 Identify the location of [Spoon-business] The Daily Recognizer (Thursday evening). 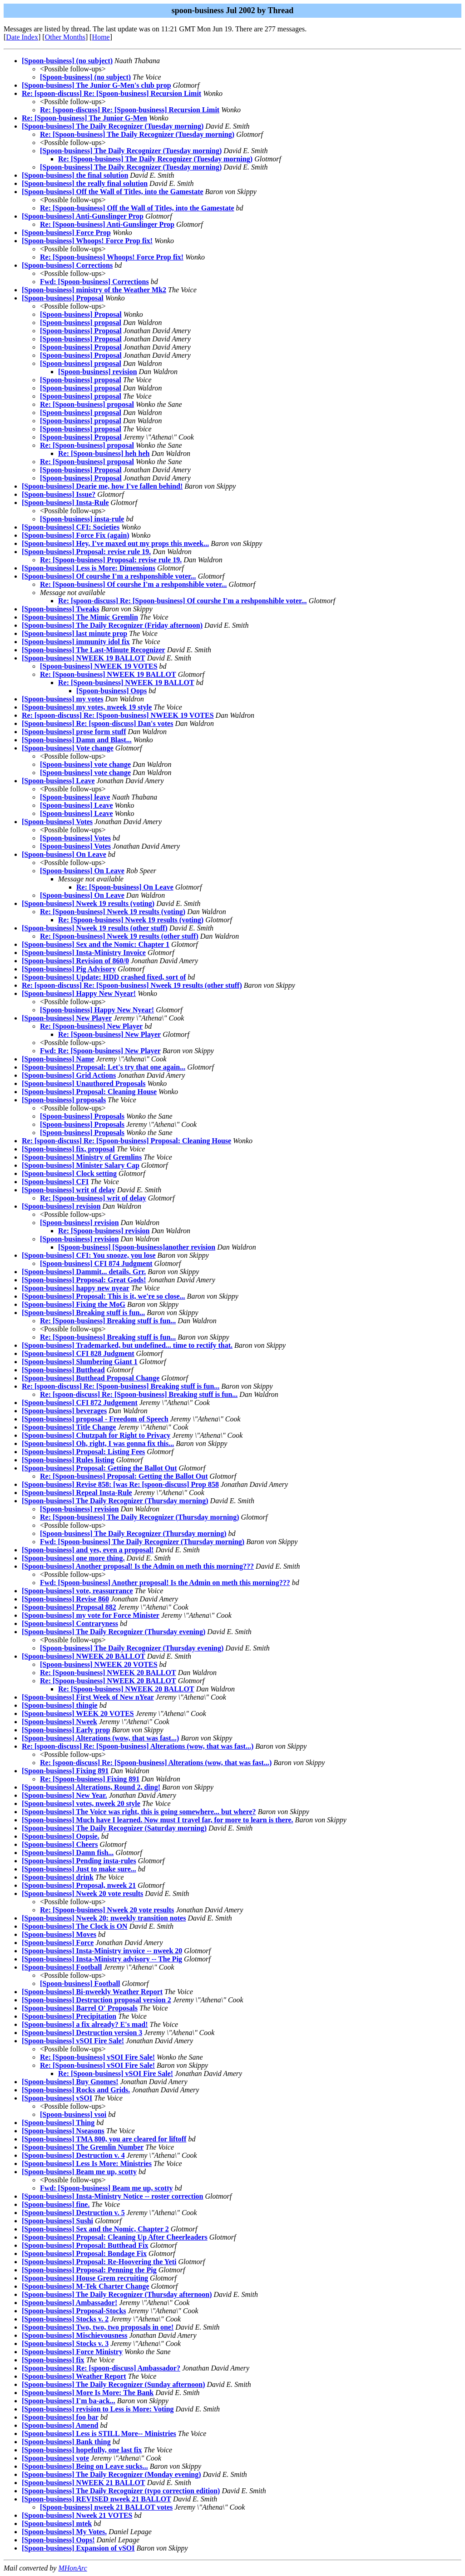
(113, 1632).